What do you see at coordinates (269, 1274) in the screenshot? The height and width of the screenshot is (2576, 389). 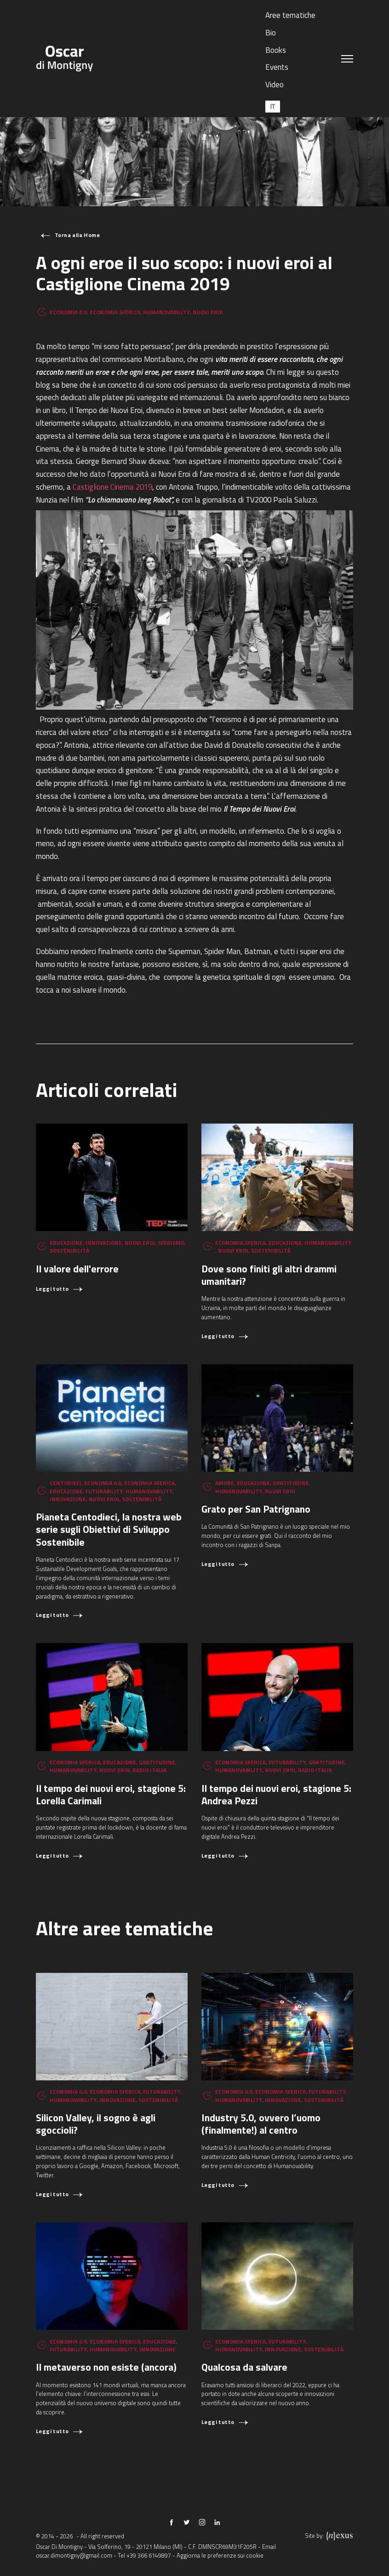 I see `Dove sono finiti gli altri drammi umanitari?` at bounding box center [269, 1274].